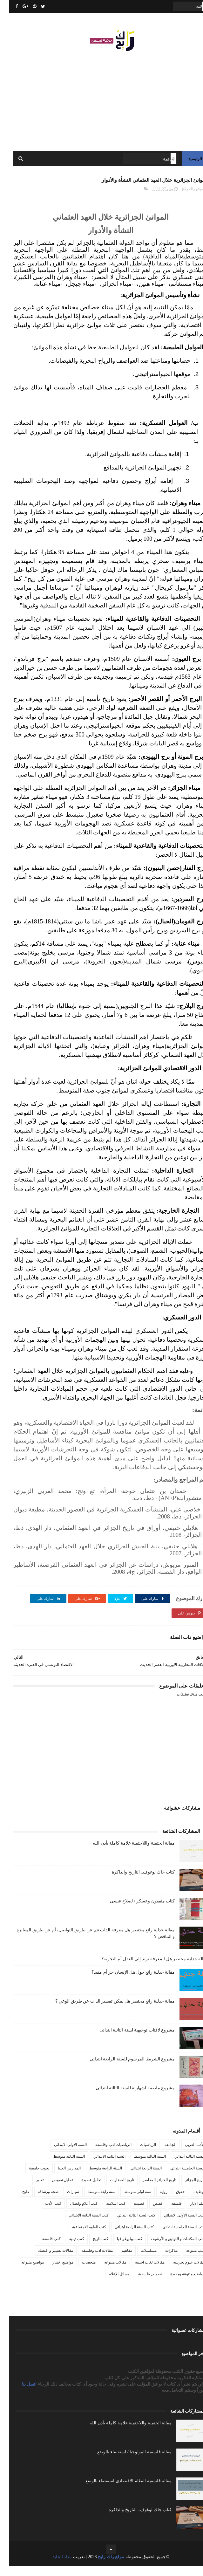  What do you see at coordinates (104, 2155) in the screenshot?
I see `الرياضيات ادب وفلسفة` at bounding box center [104, 2155].